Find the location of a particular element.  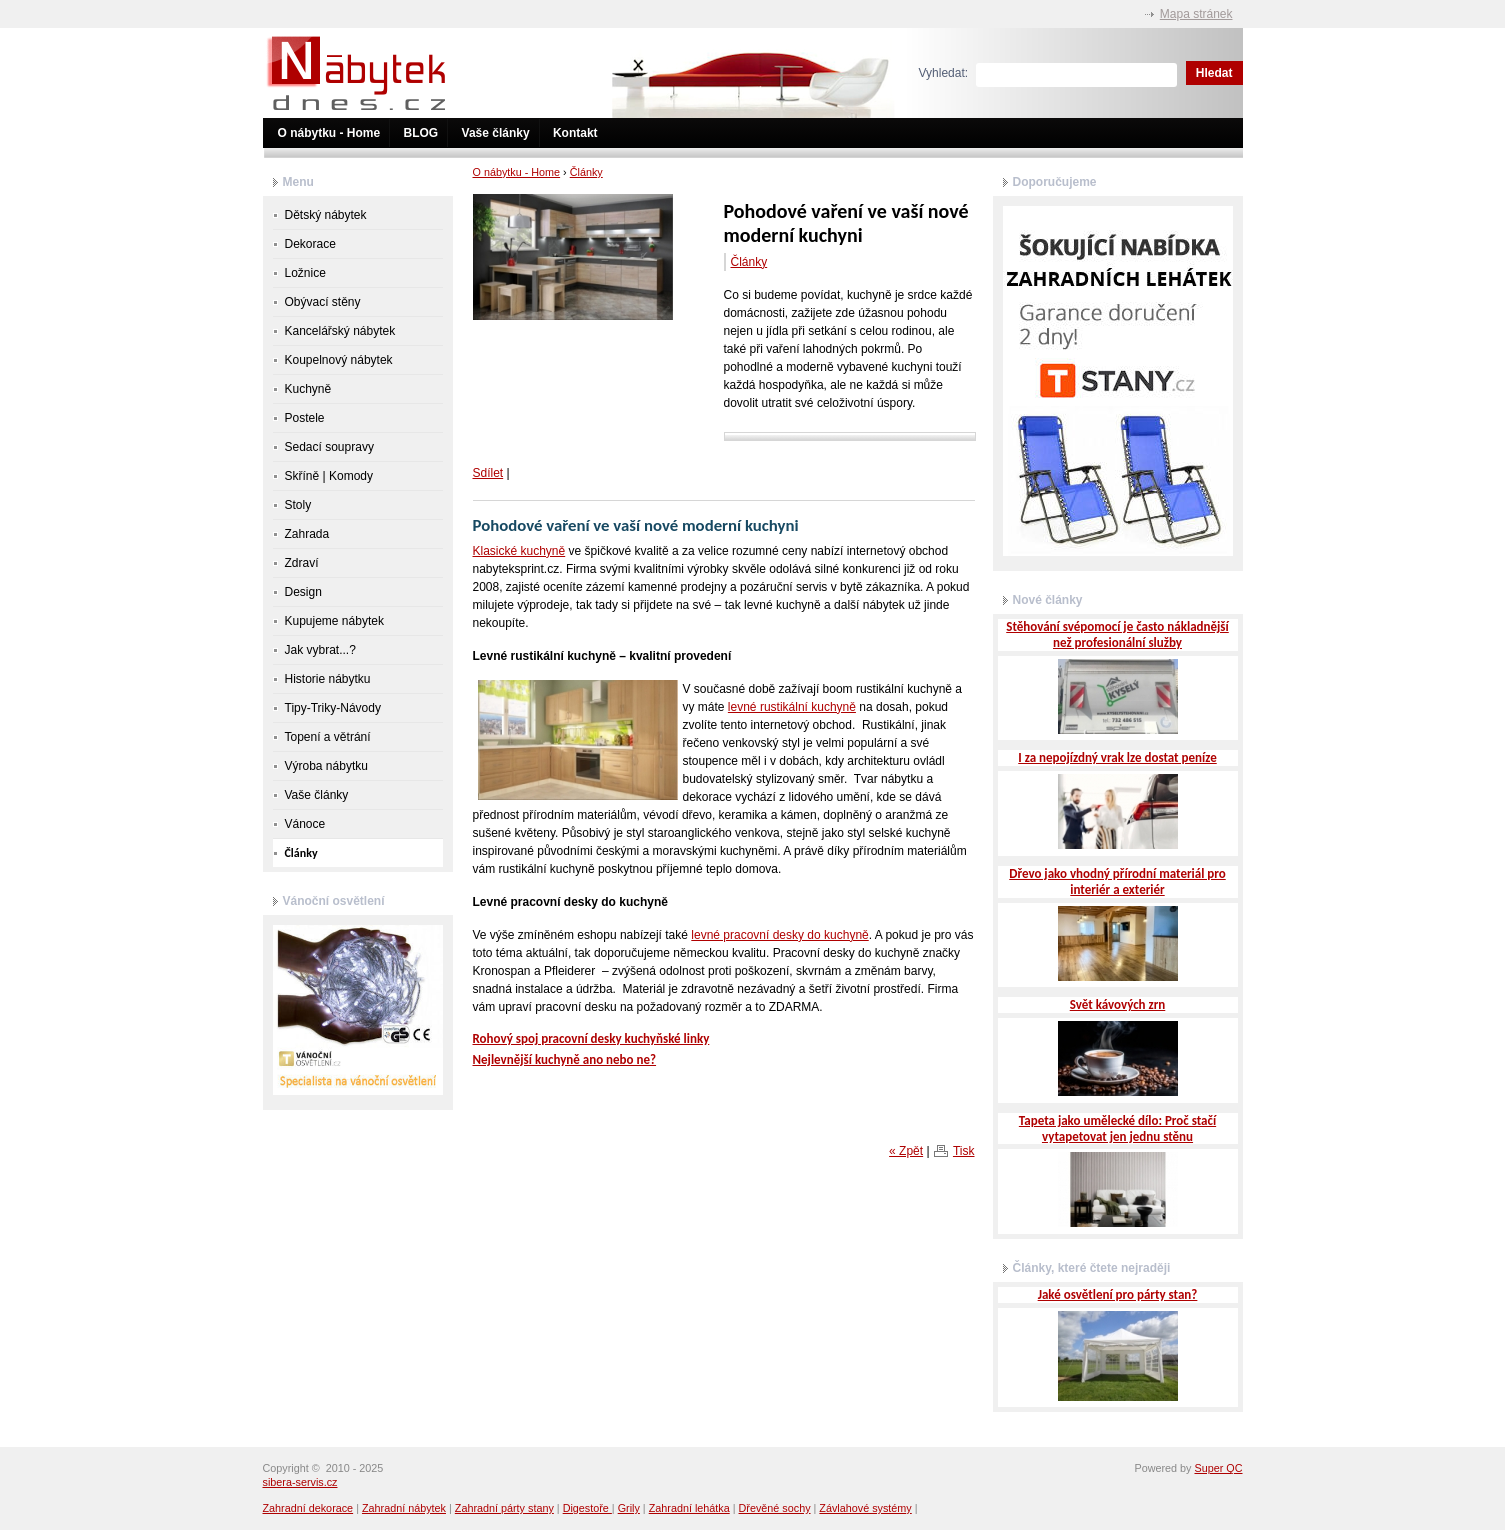

Topení a větrání is located at coordinates (328, 737).